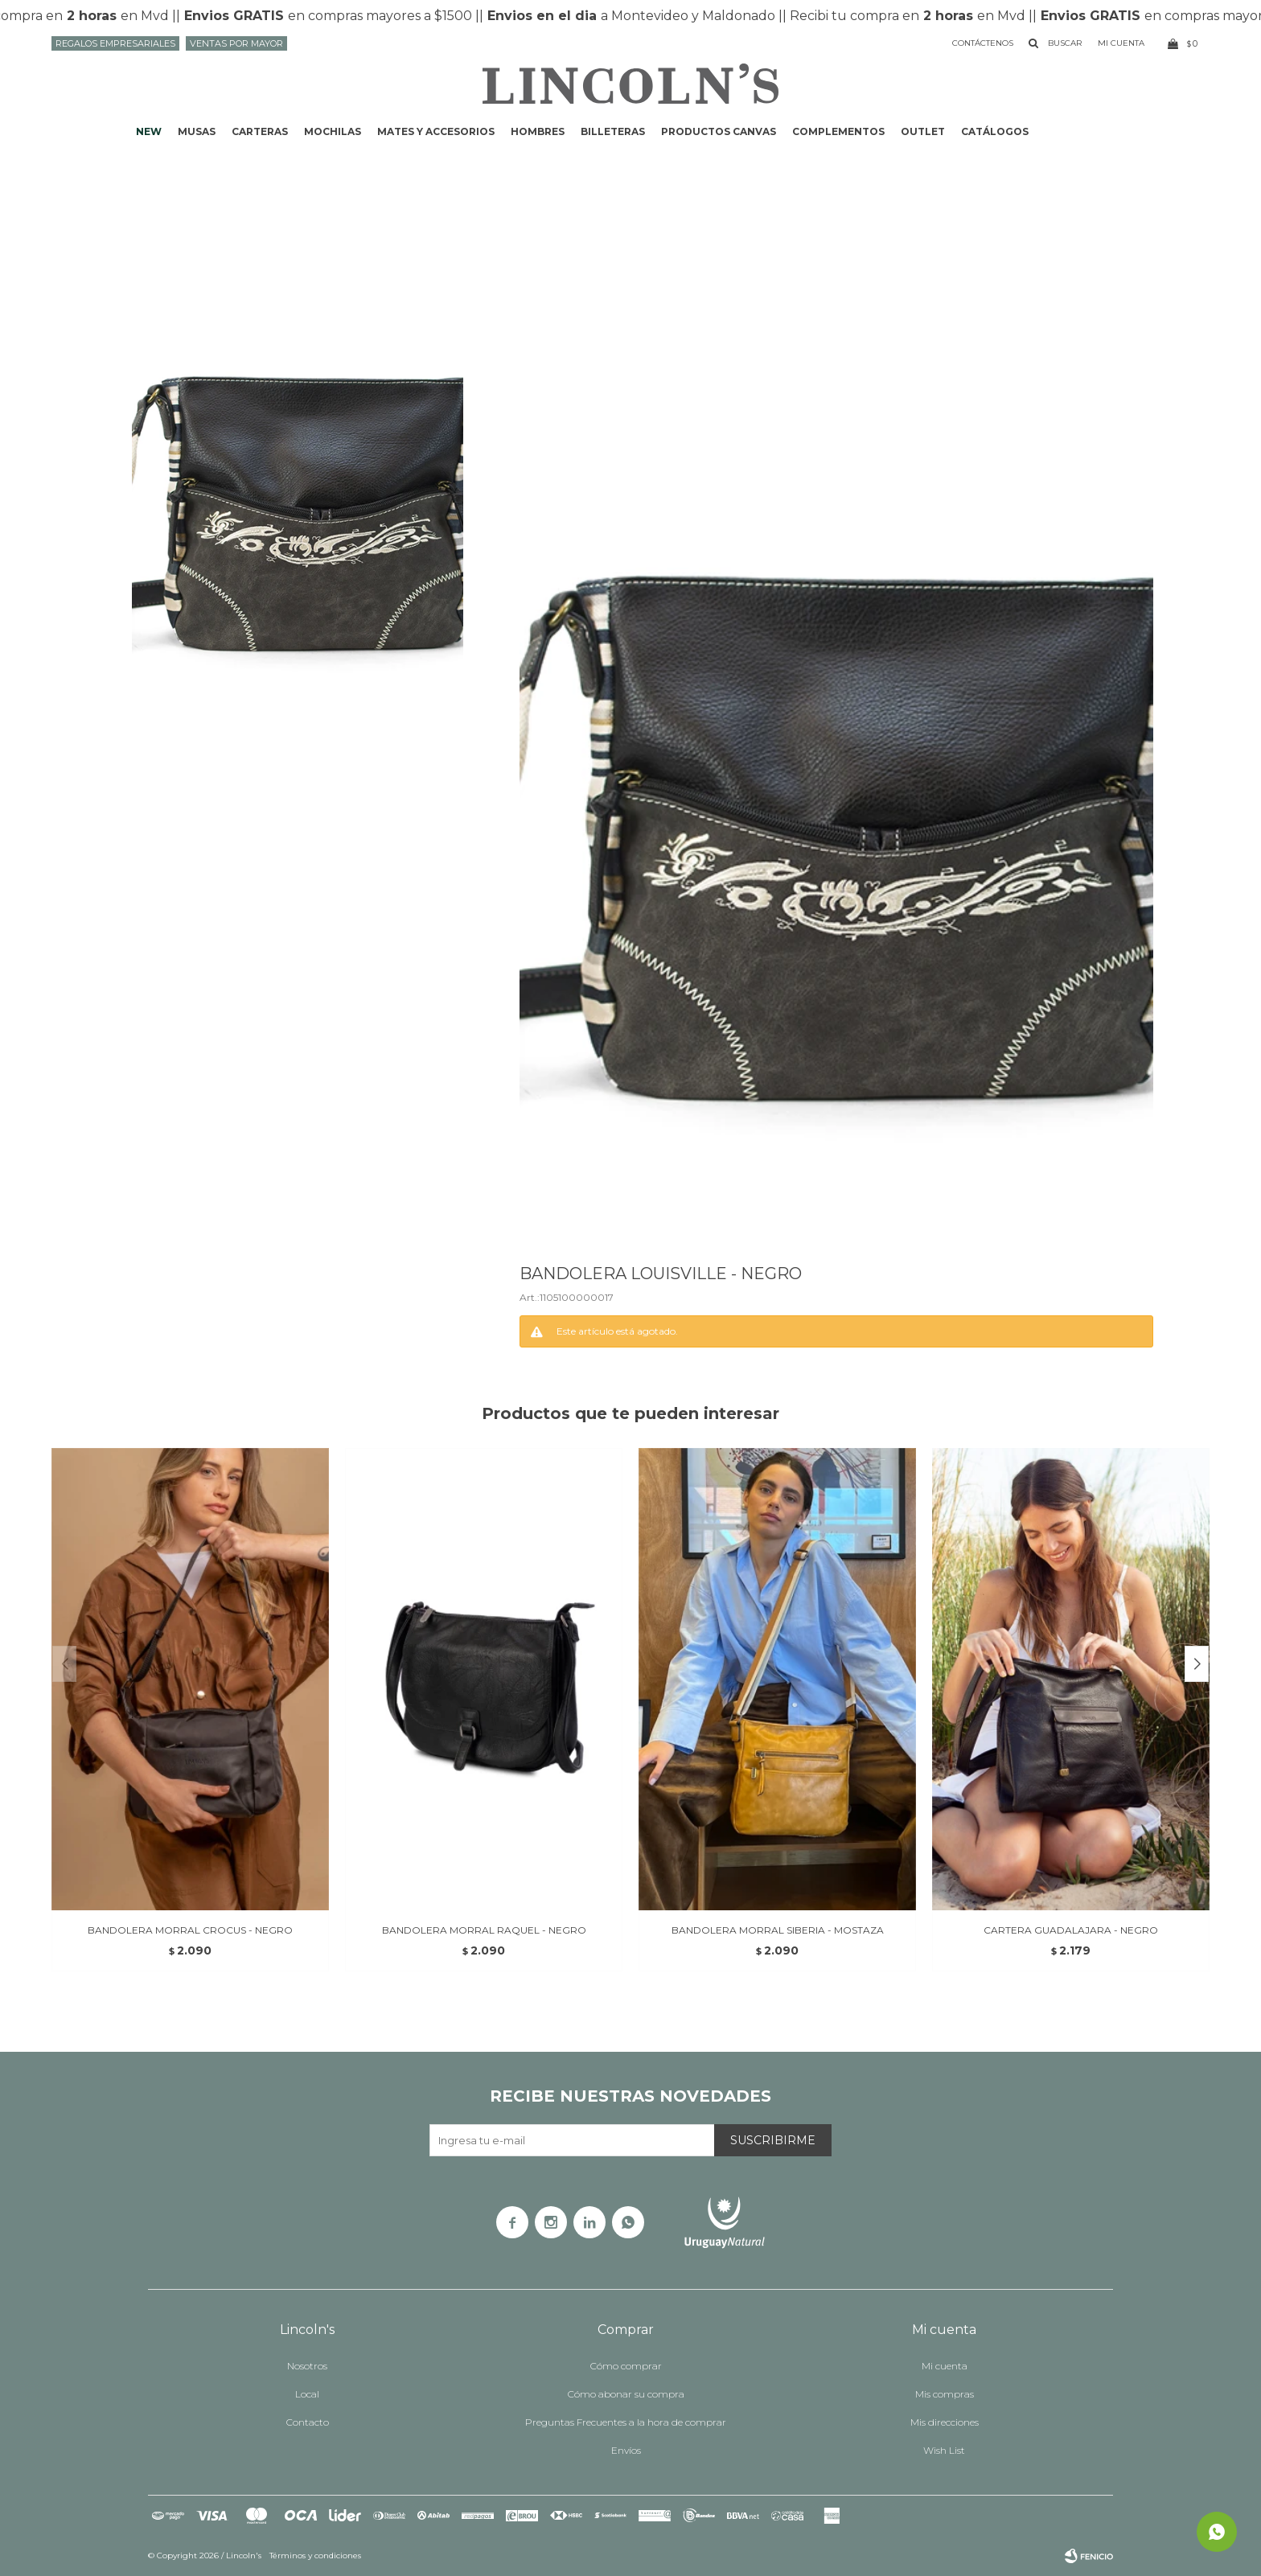 The width and height of the screenshot is (1261, 2576). What do you see at coordinates (626, 2366) in the screenshot?
I see `Cómo comprar` at bounding box center [626, 2366].